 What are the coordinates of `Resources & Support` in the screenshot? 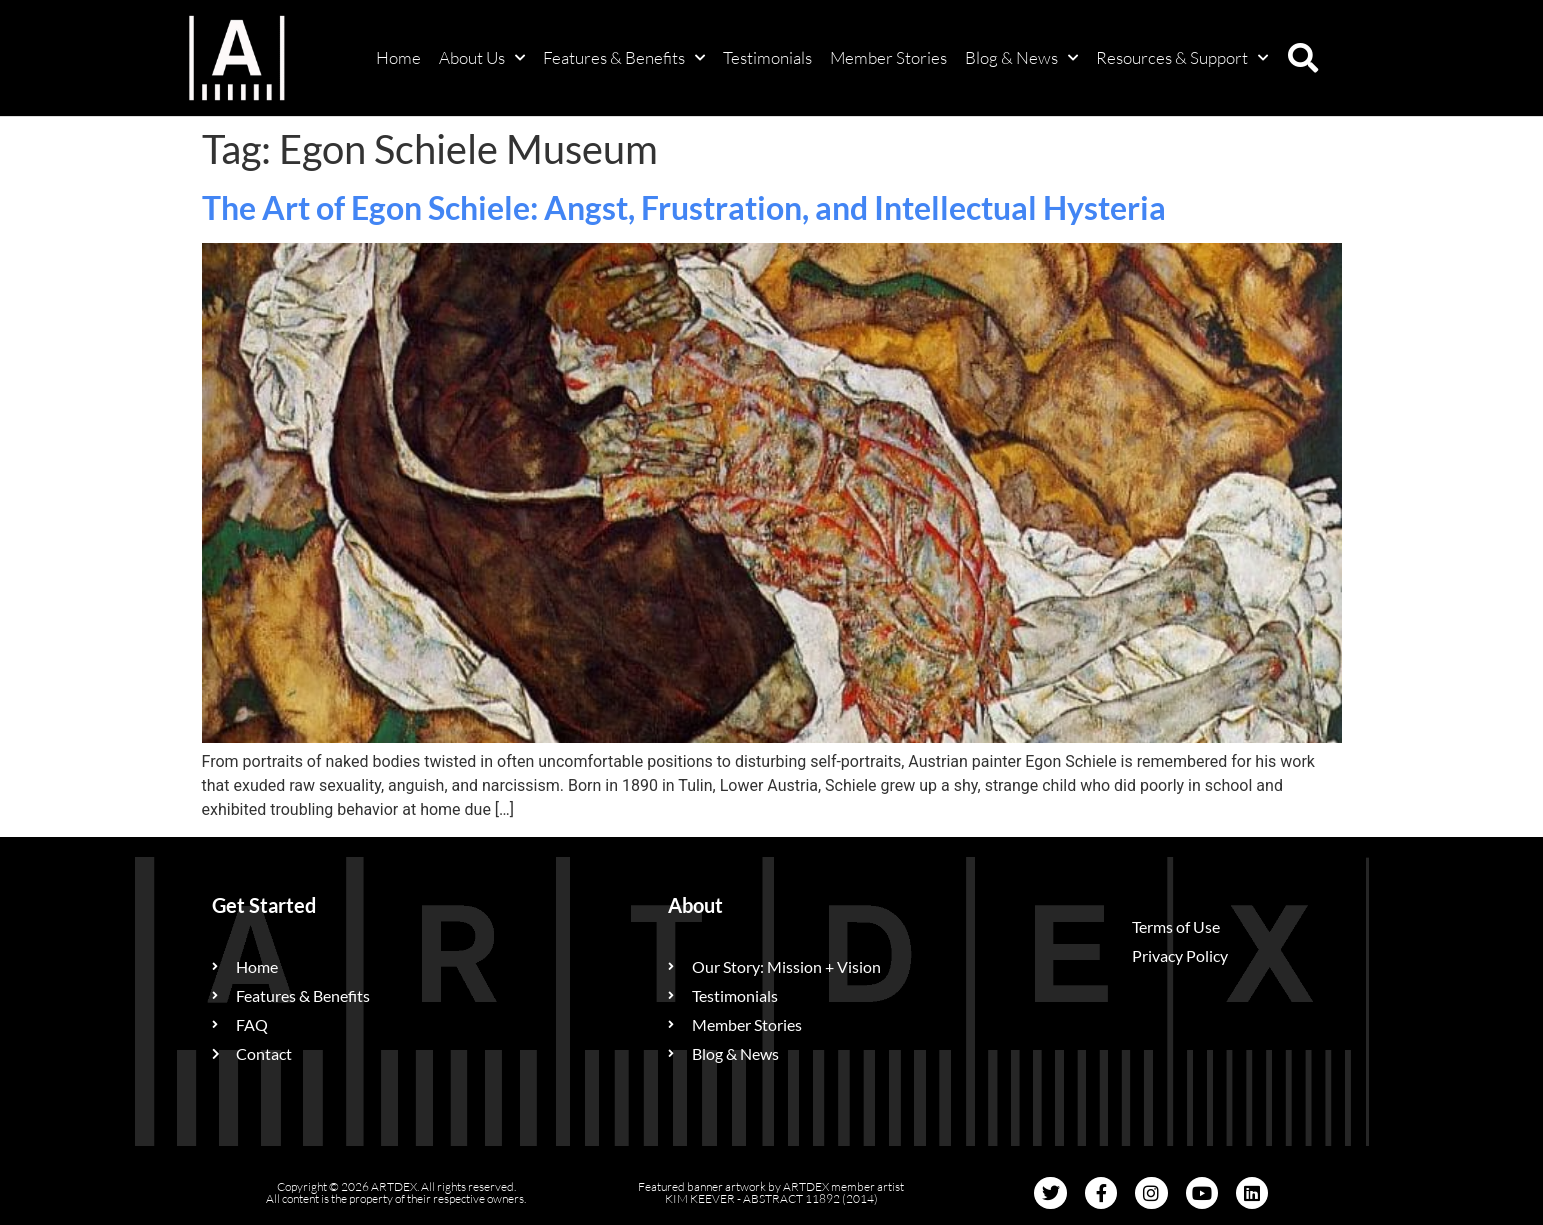 It's located at (1182, 58).